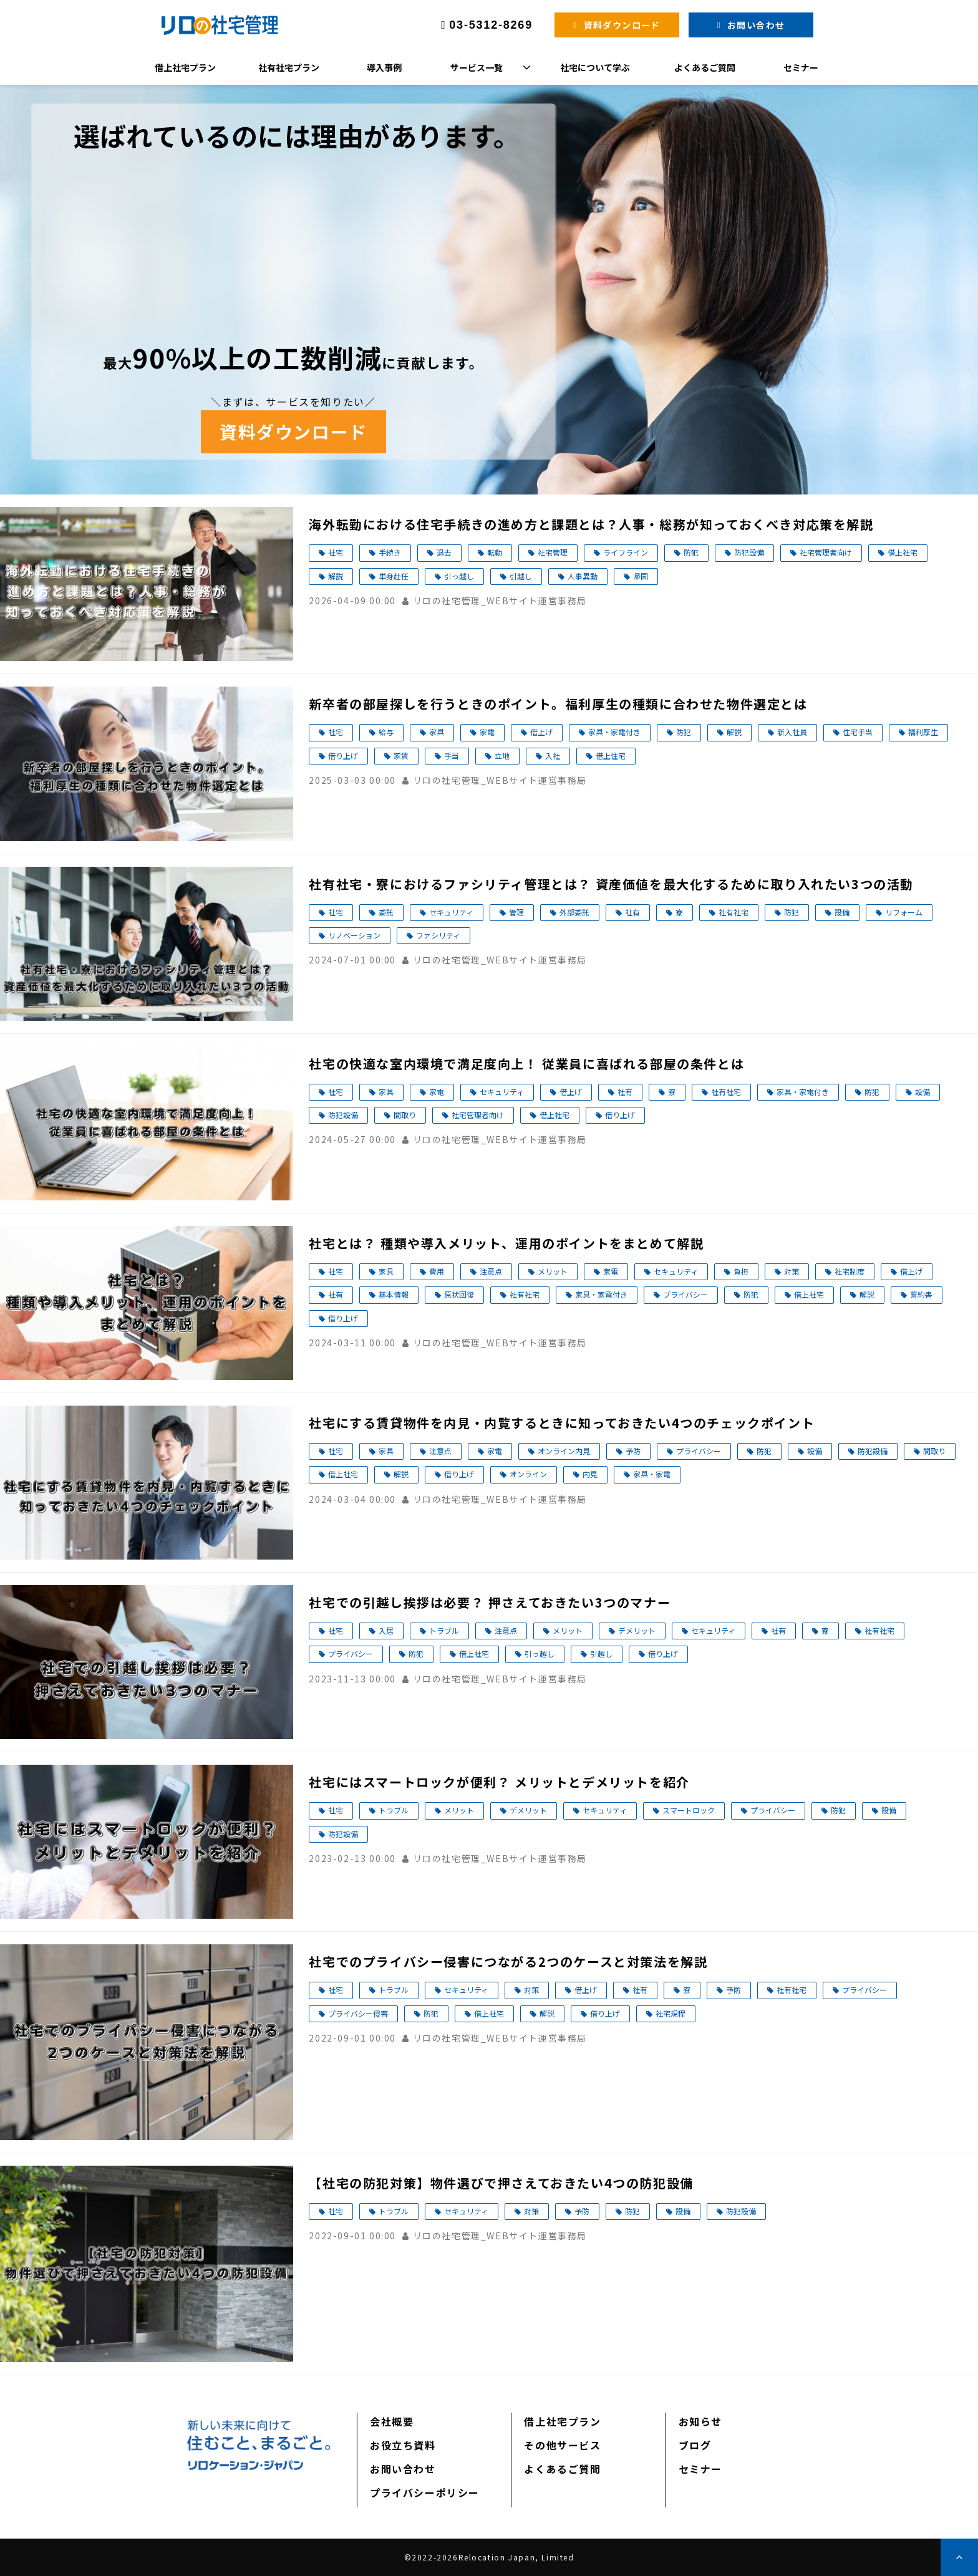  What do you see at coordinates (288, 67) in the screenshot?
I see `社有社宅プラン` at bounding box center [288, 67].